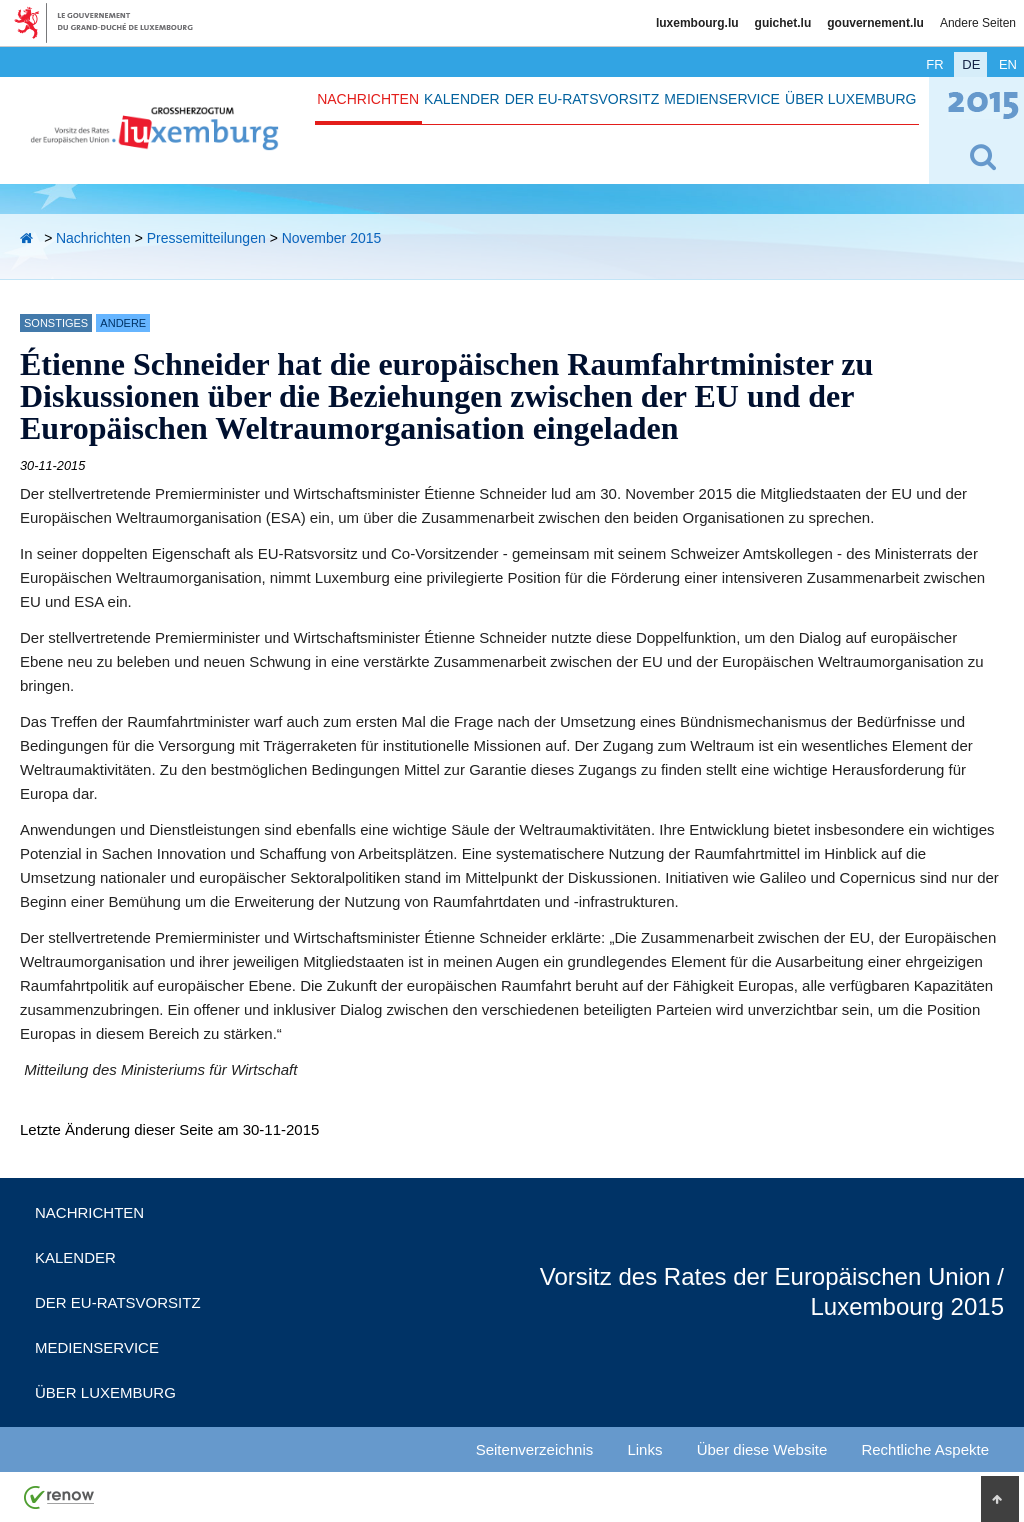 The height and width of the screenshot is (1522, 1024). I want to click on fr, so click(934, 64).